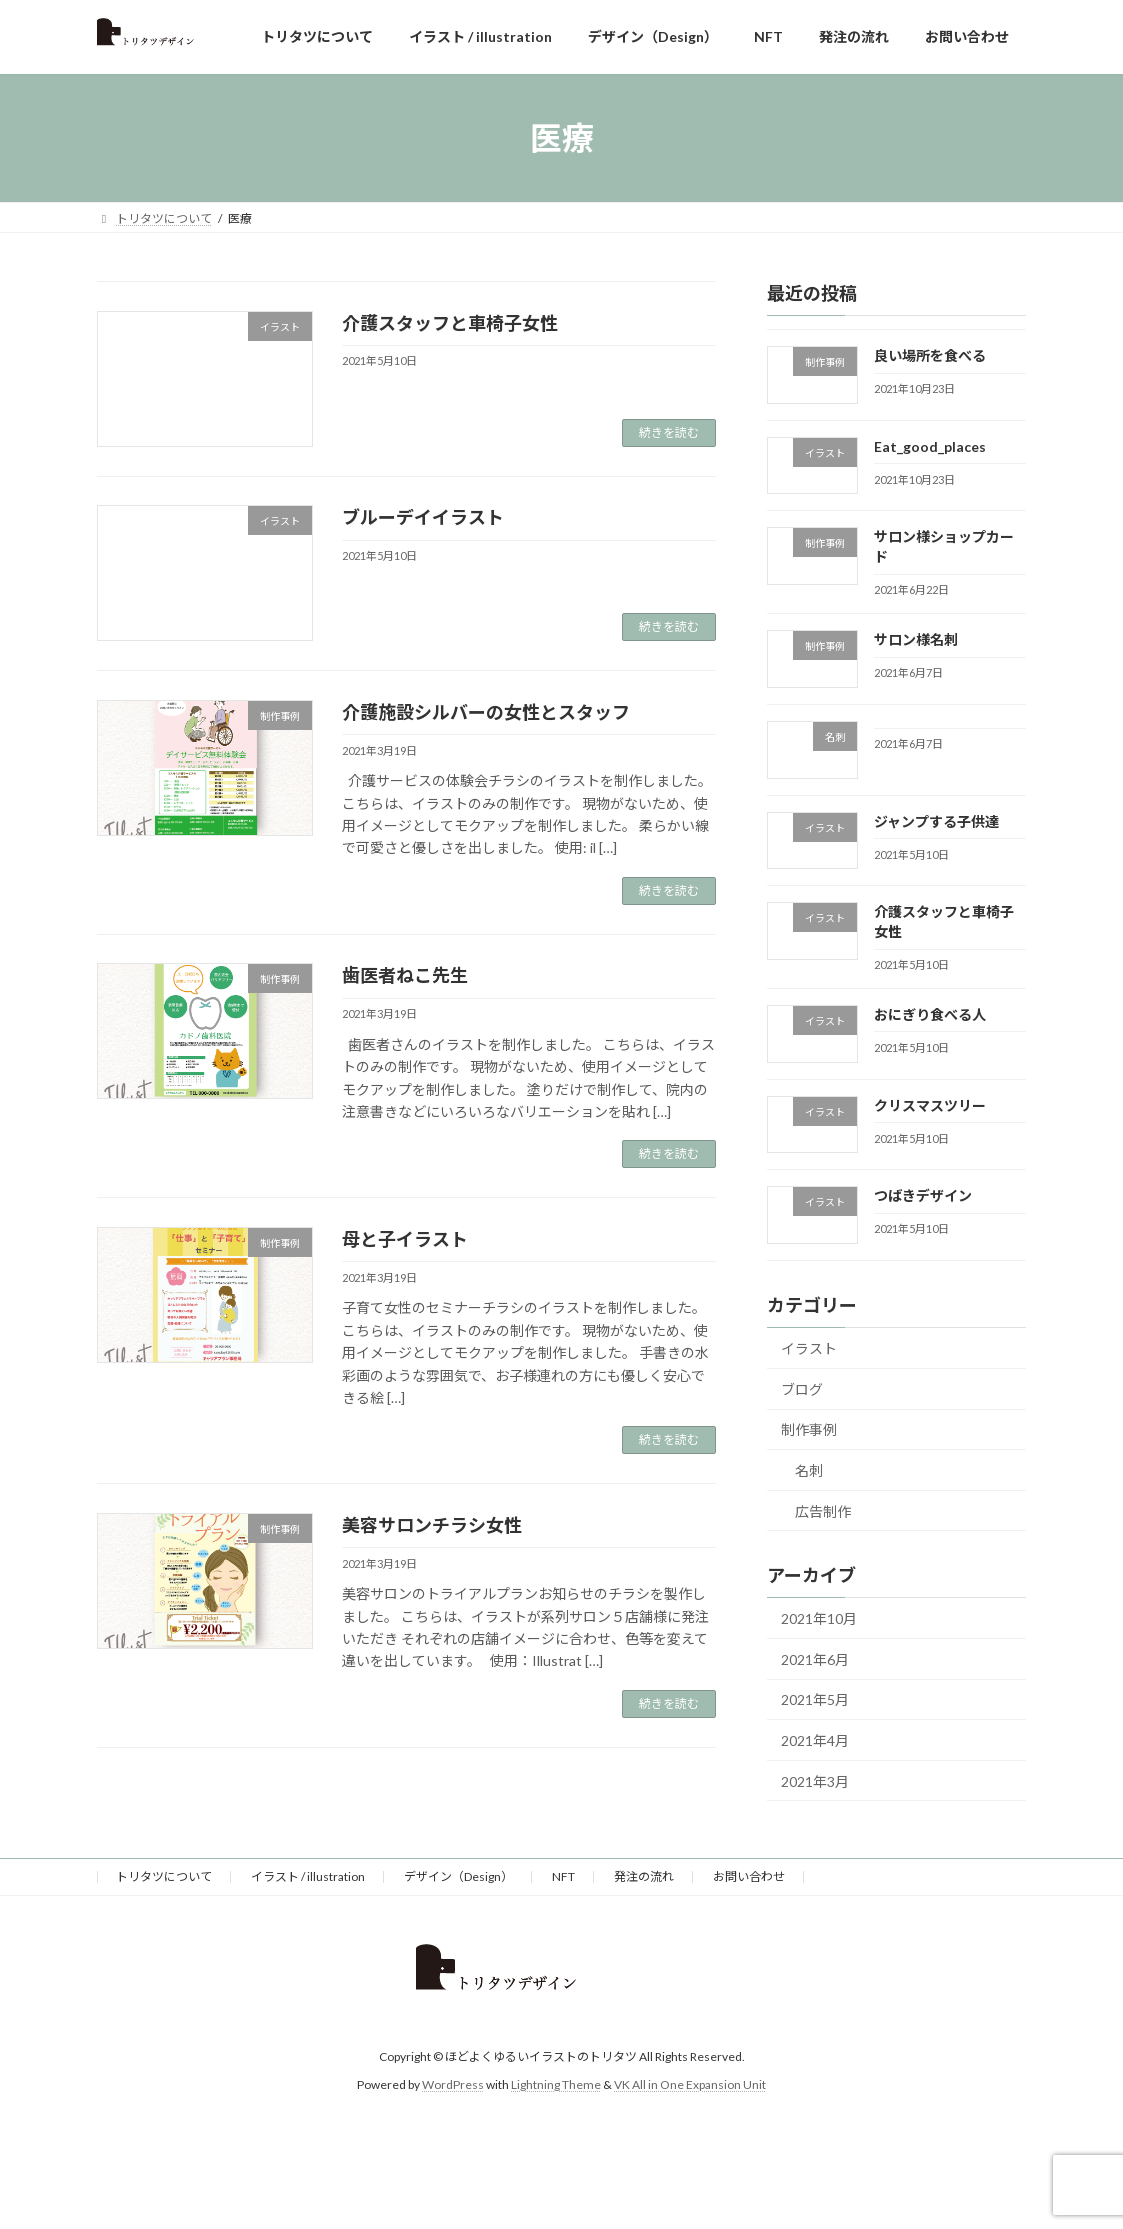  I want to click on 2021年4月, so click(815, 1740).